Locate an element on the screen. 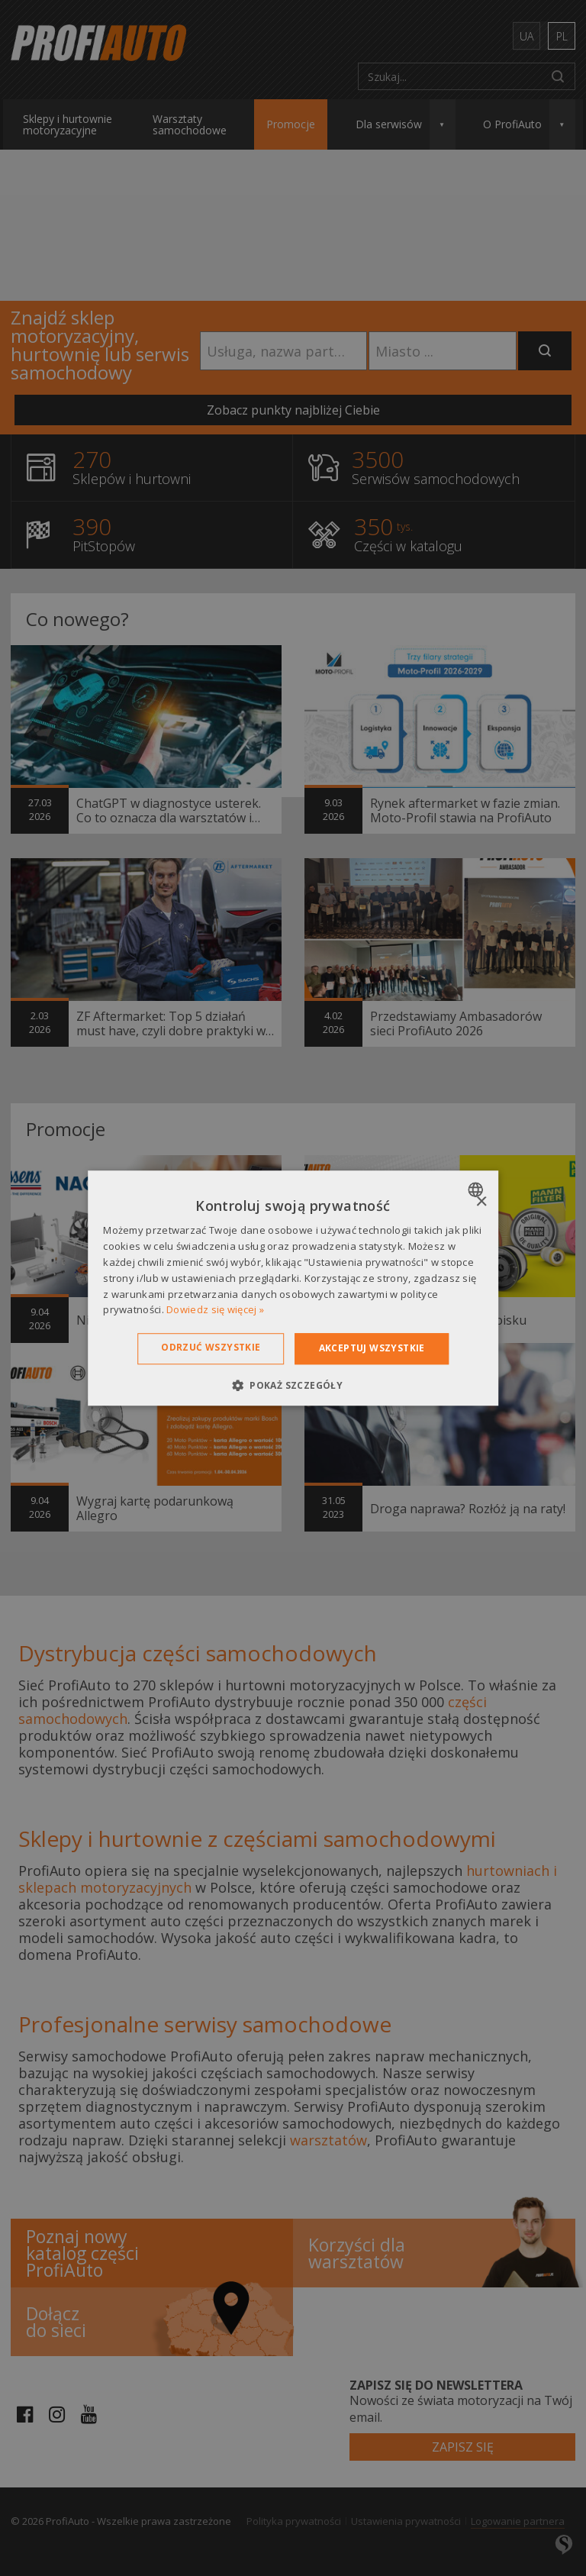 This screenshot has width=586, height=2576. Dowiedz się więcej » [Dowiedz się więcej », opens a new window] is located at coordinates (215, 1310).